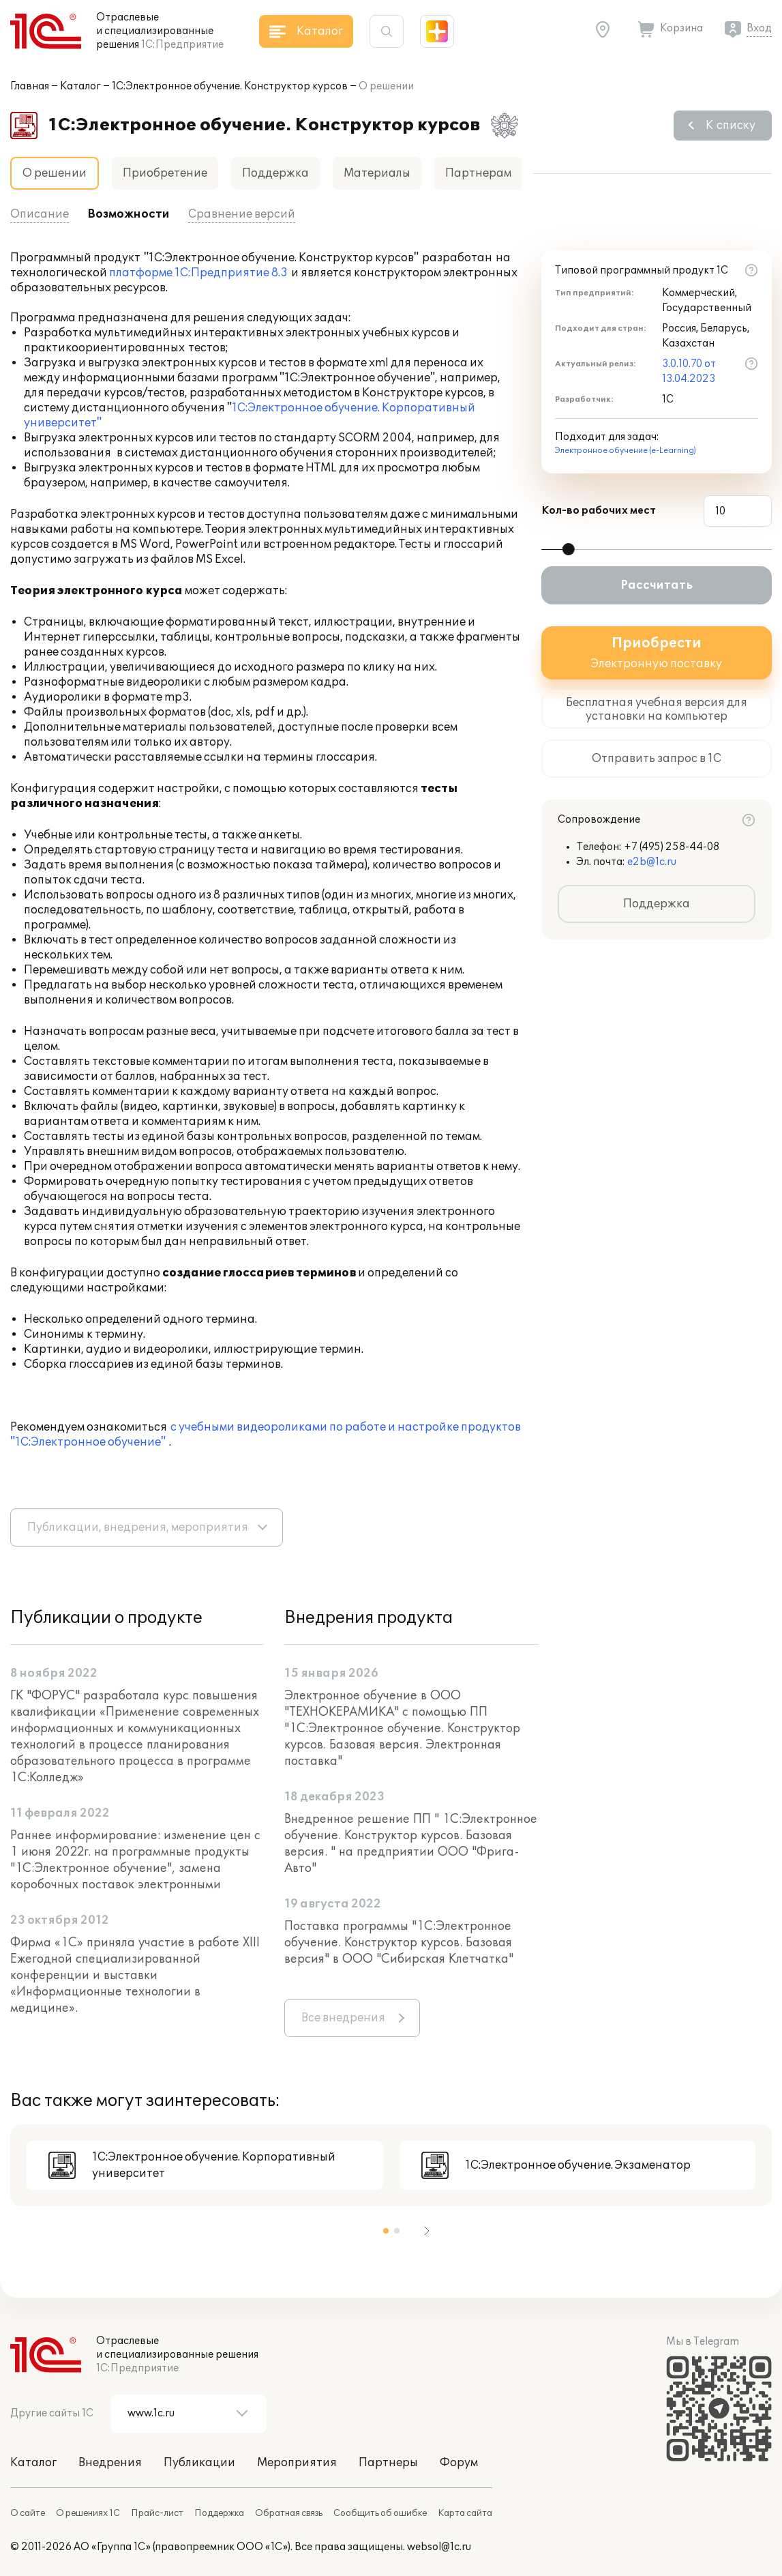 Image resolution: width=782 pixels, height=2576 pixels. What do you see at coordinates (199, 2463) in the screenshot?
I see `Публикации` at bounding box center [199, 2463].